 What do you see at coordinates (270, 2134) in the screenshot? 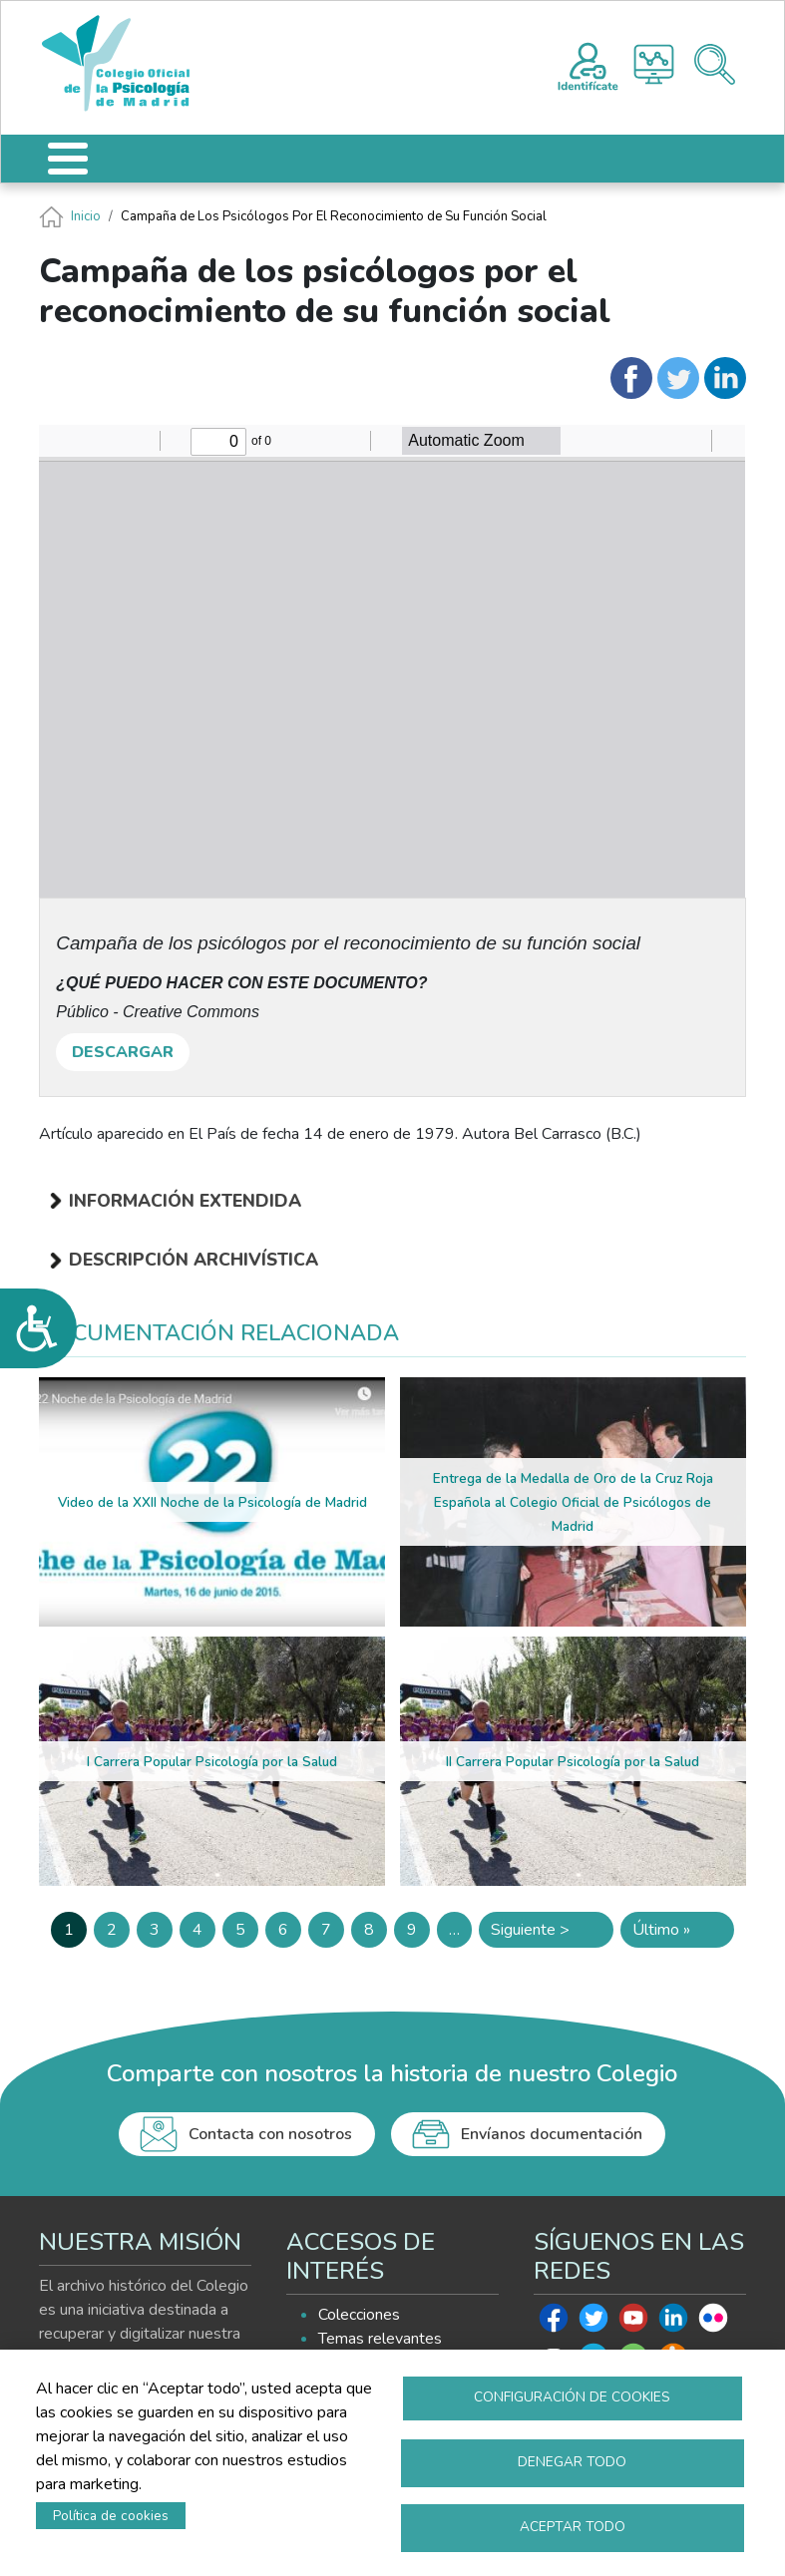
I see `Contacta con nosotros` at bounding box center [270, 2134].